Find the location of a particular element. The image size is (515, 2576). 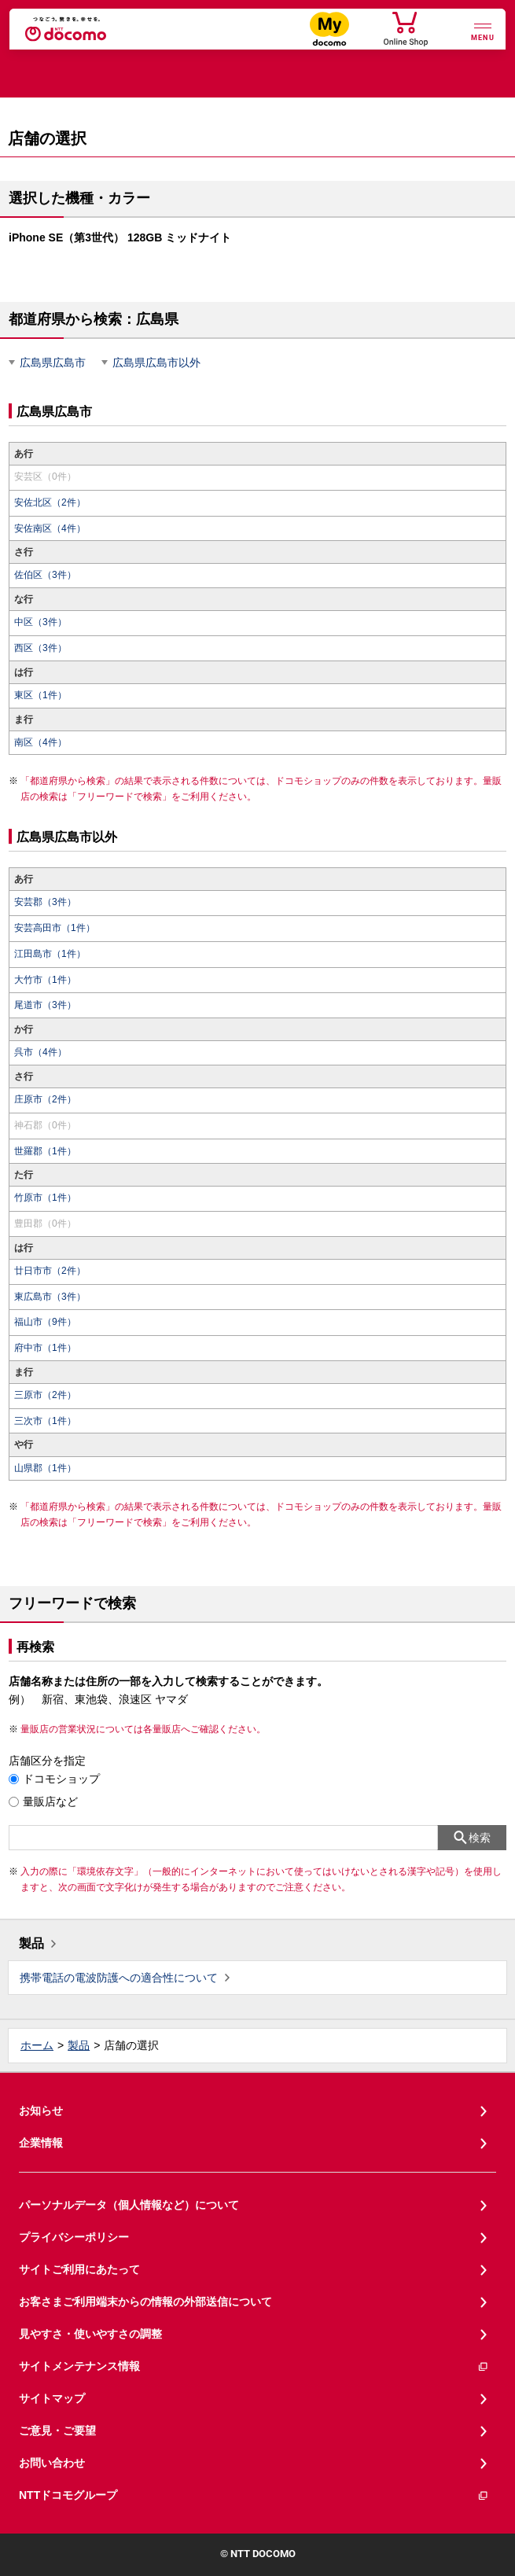

西区（3件） is located at coordinates (40, 647).